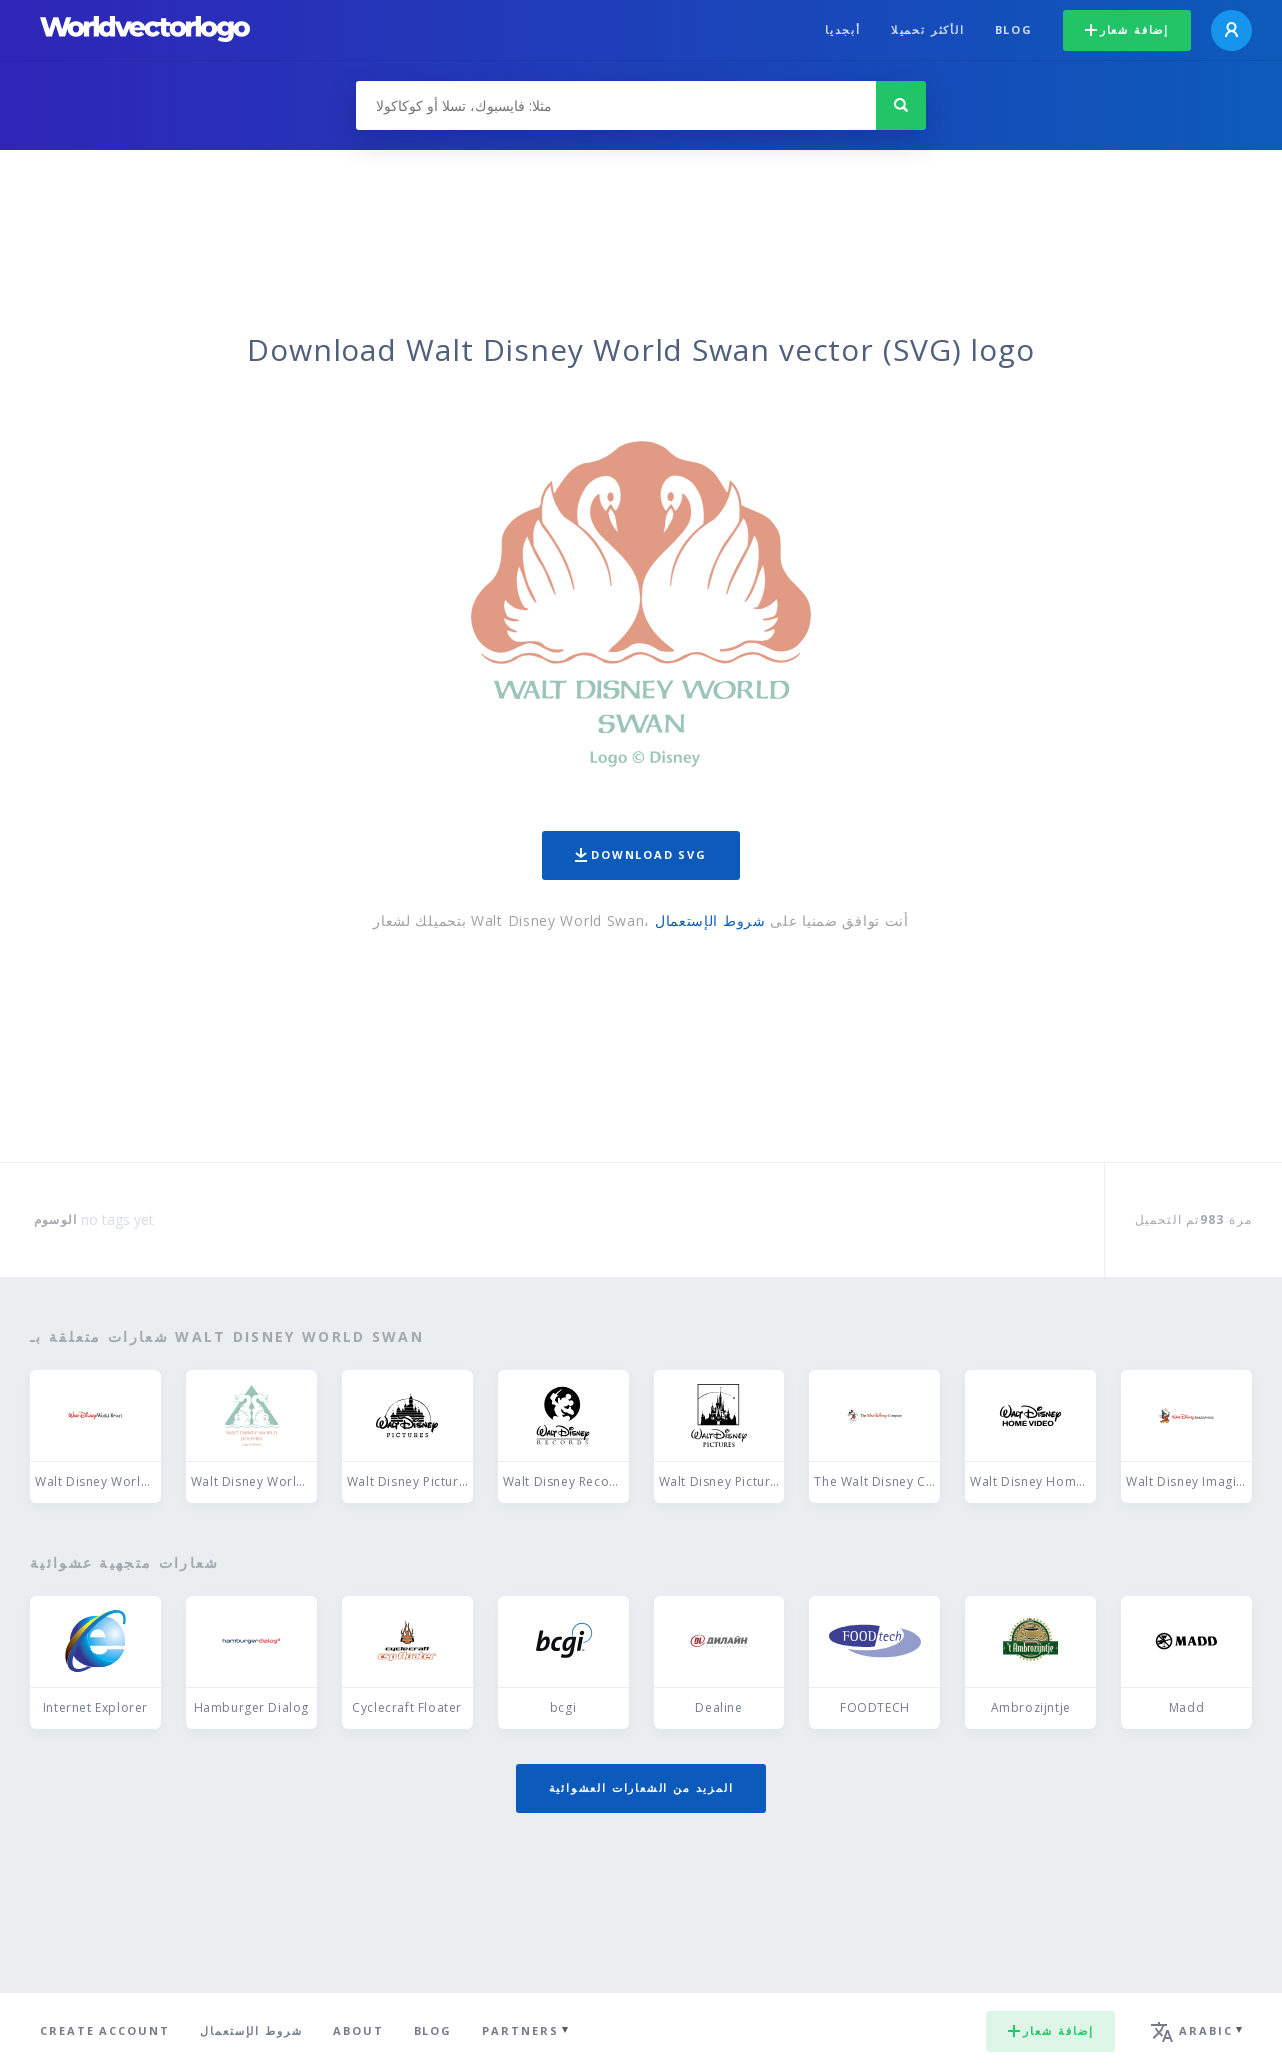  What do you see at coordinates (928, 29) in the screenshot?
I see `الأكثر تحميلا` at bounding box center [928, 29].